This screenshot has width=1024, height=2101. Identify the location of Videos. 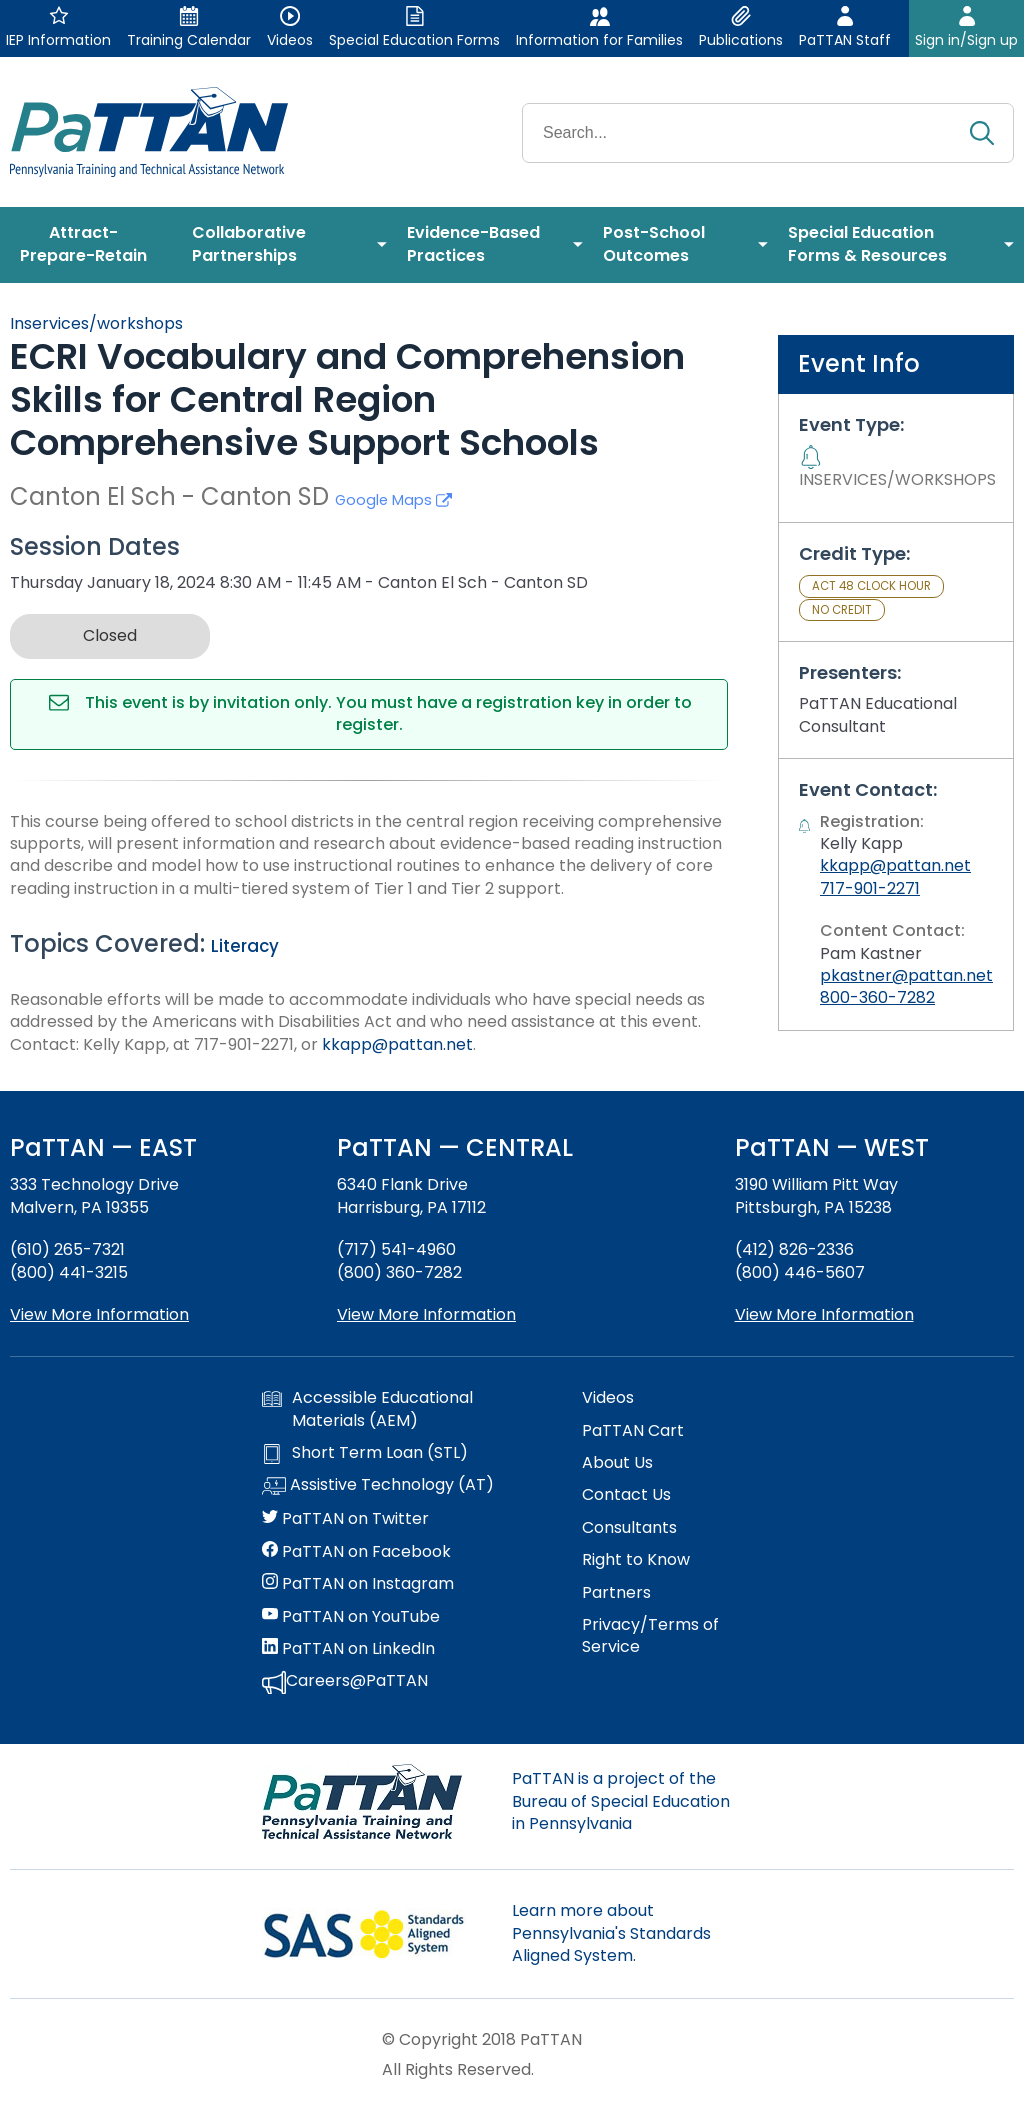
(608, 1398).